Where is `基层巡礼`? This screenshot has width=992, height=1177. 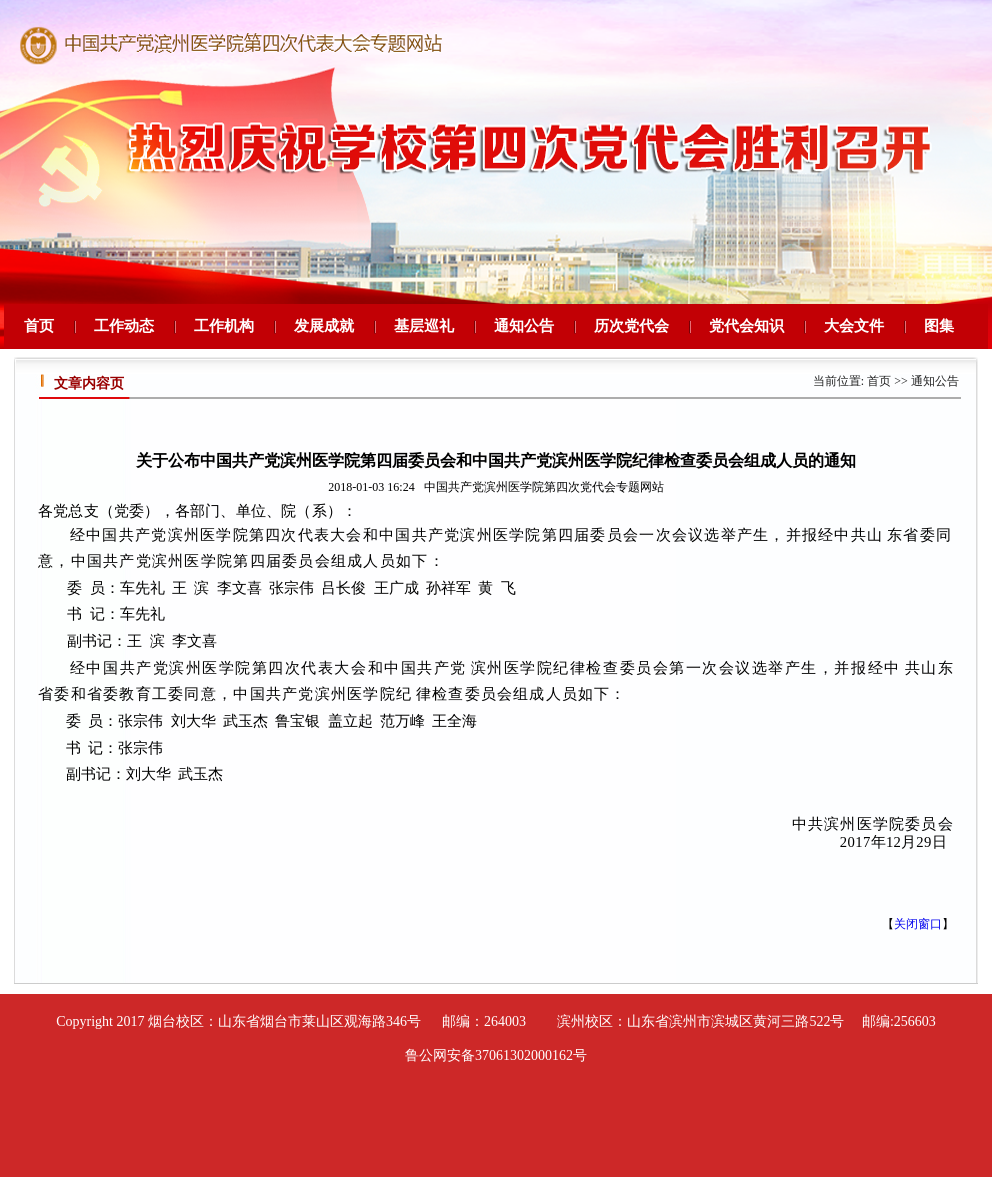
基层巡礼 is located at coordinates (424, 326).